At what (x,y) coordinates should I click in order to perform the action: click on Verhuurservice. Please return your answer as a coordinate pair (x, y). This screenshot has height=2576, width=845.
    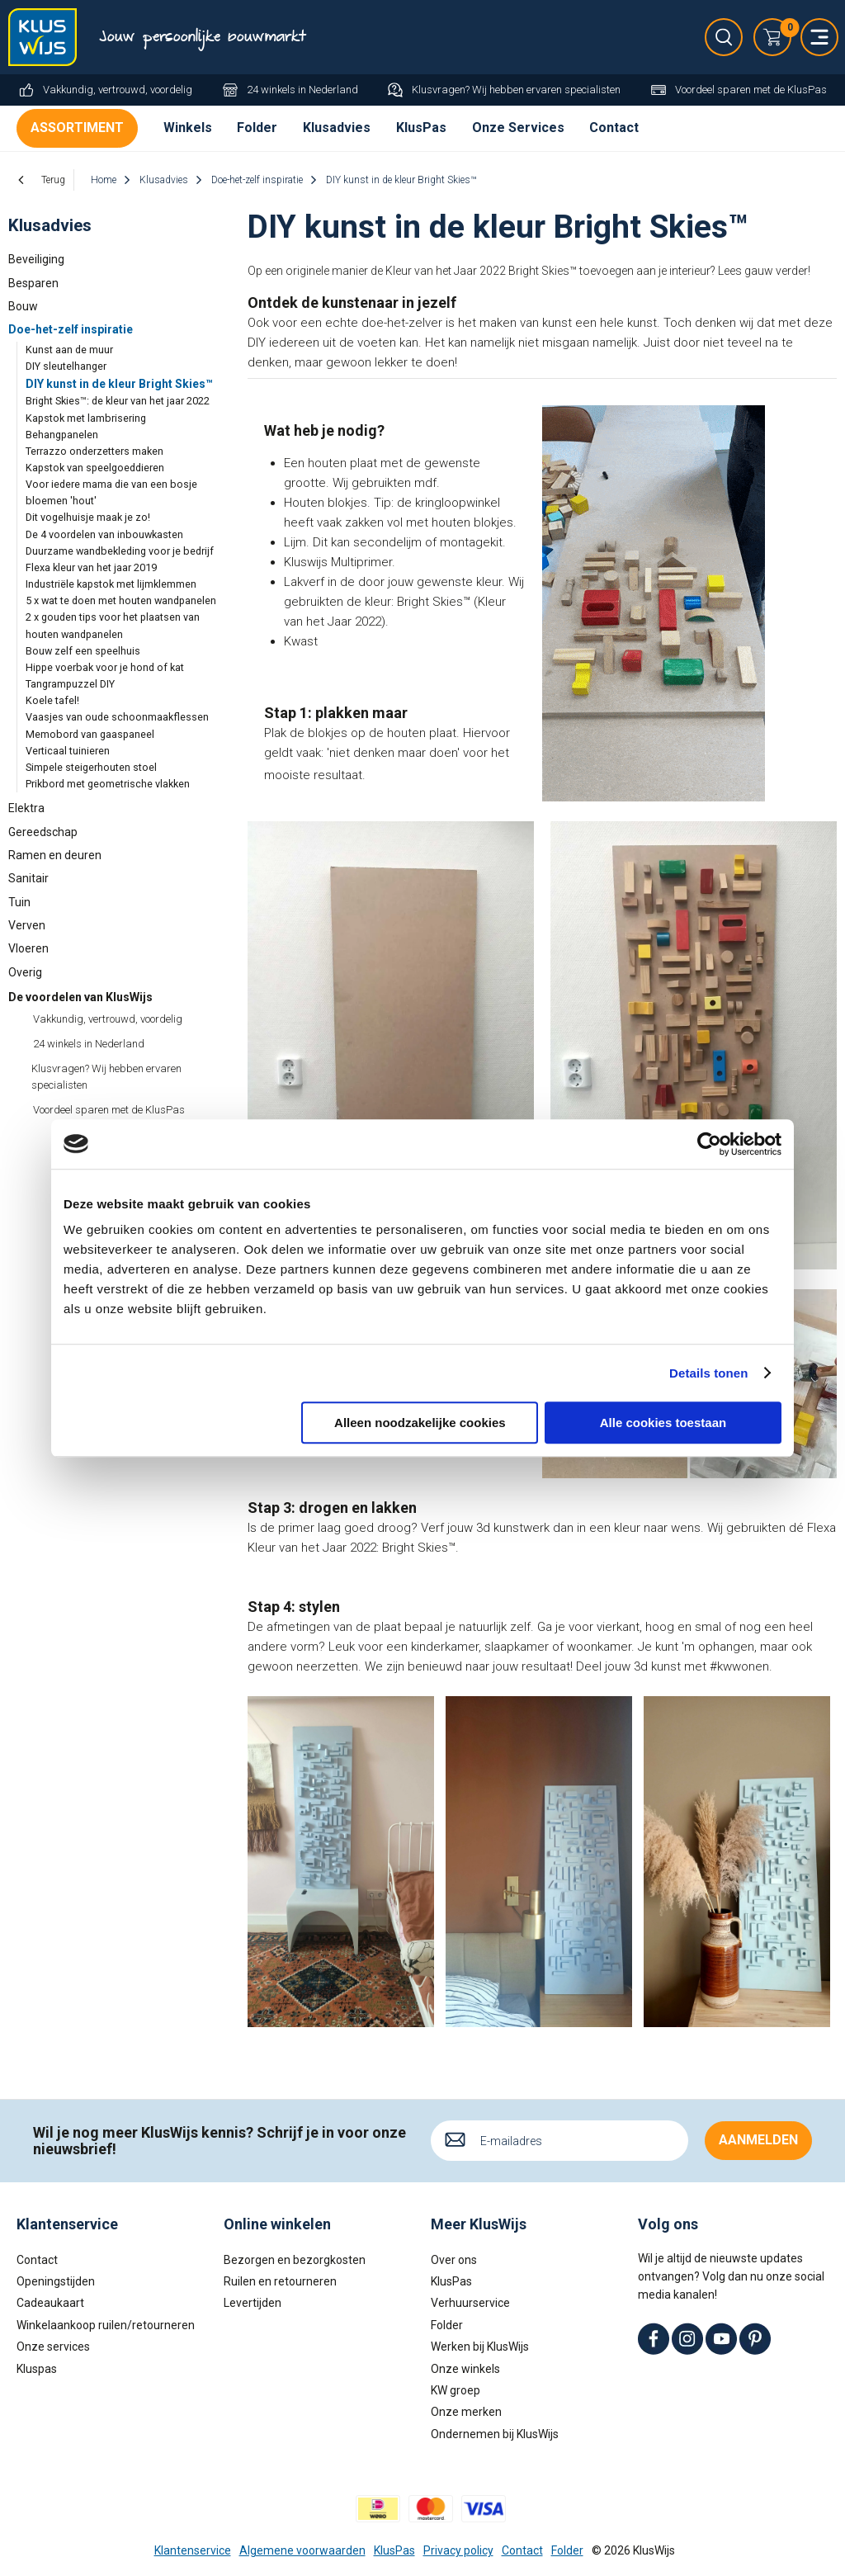
    Looking at the image, I should click on (470, 2302).